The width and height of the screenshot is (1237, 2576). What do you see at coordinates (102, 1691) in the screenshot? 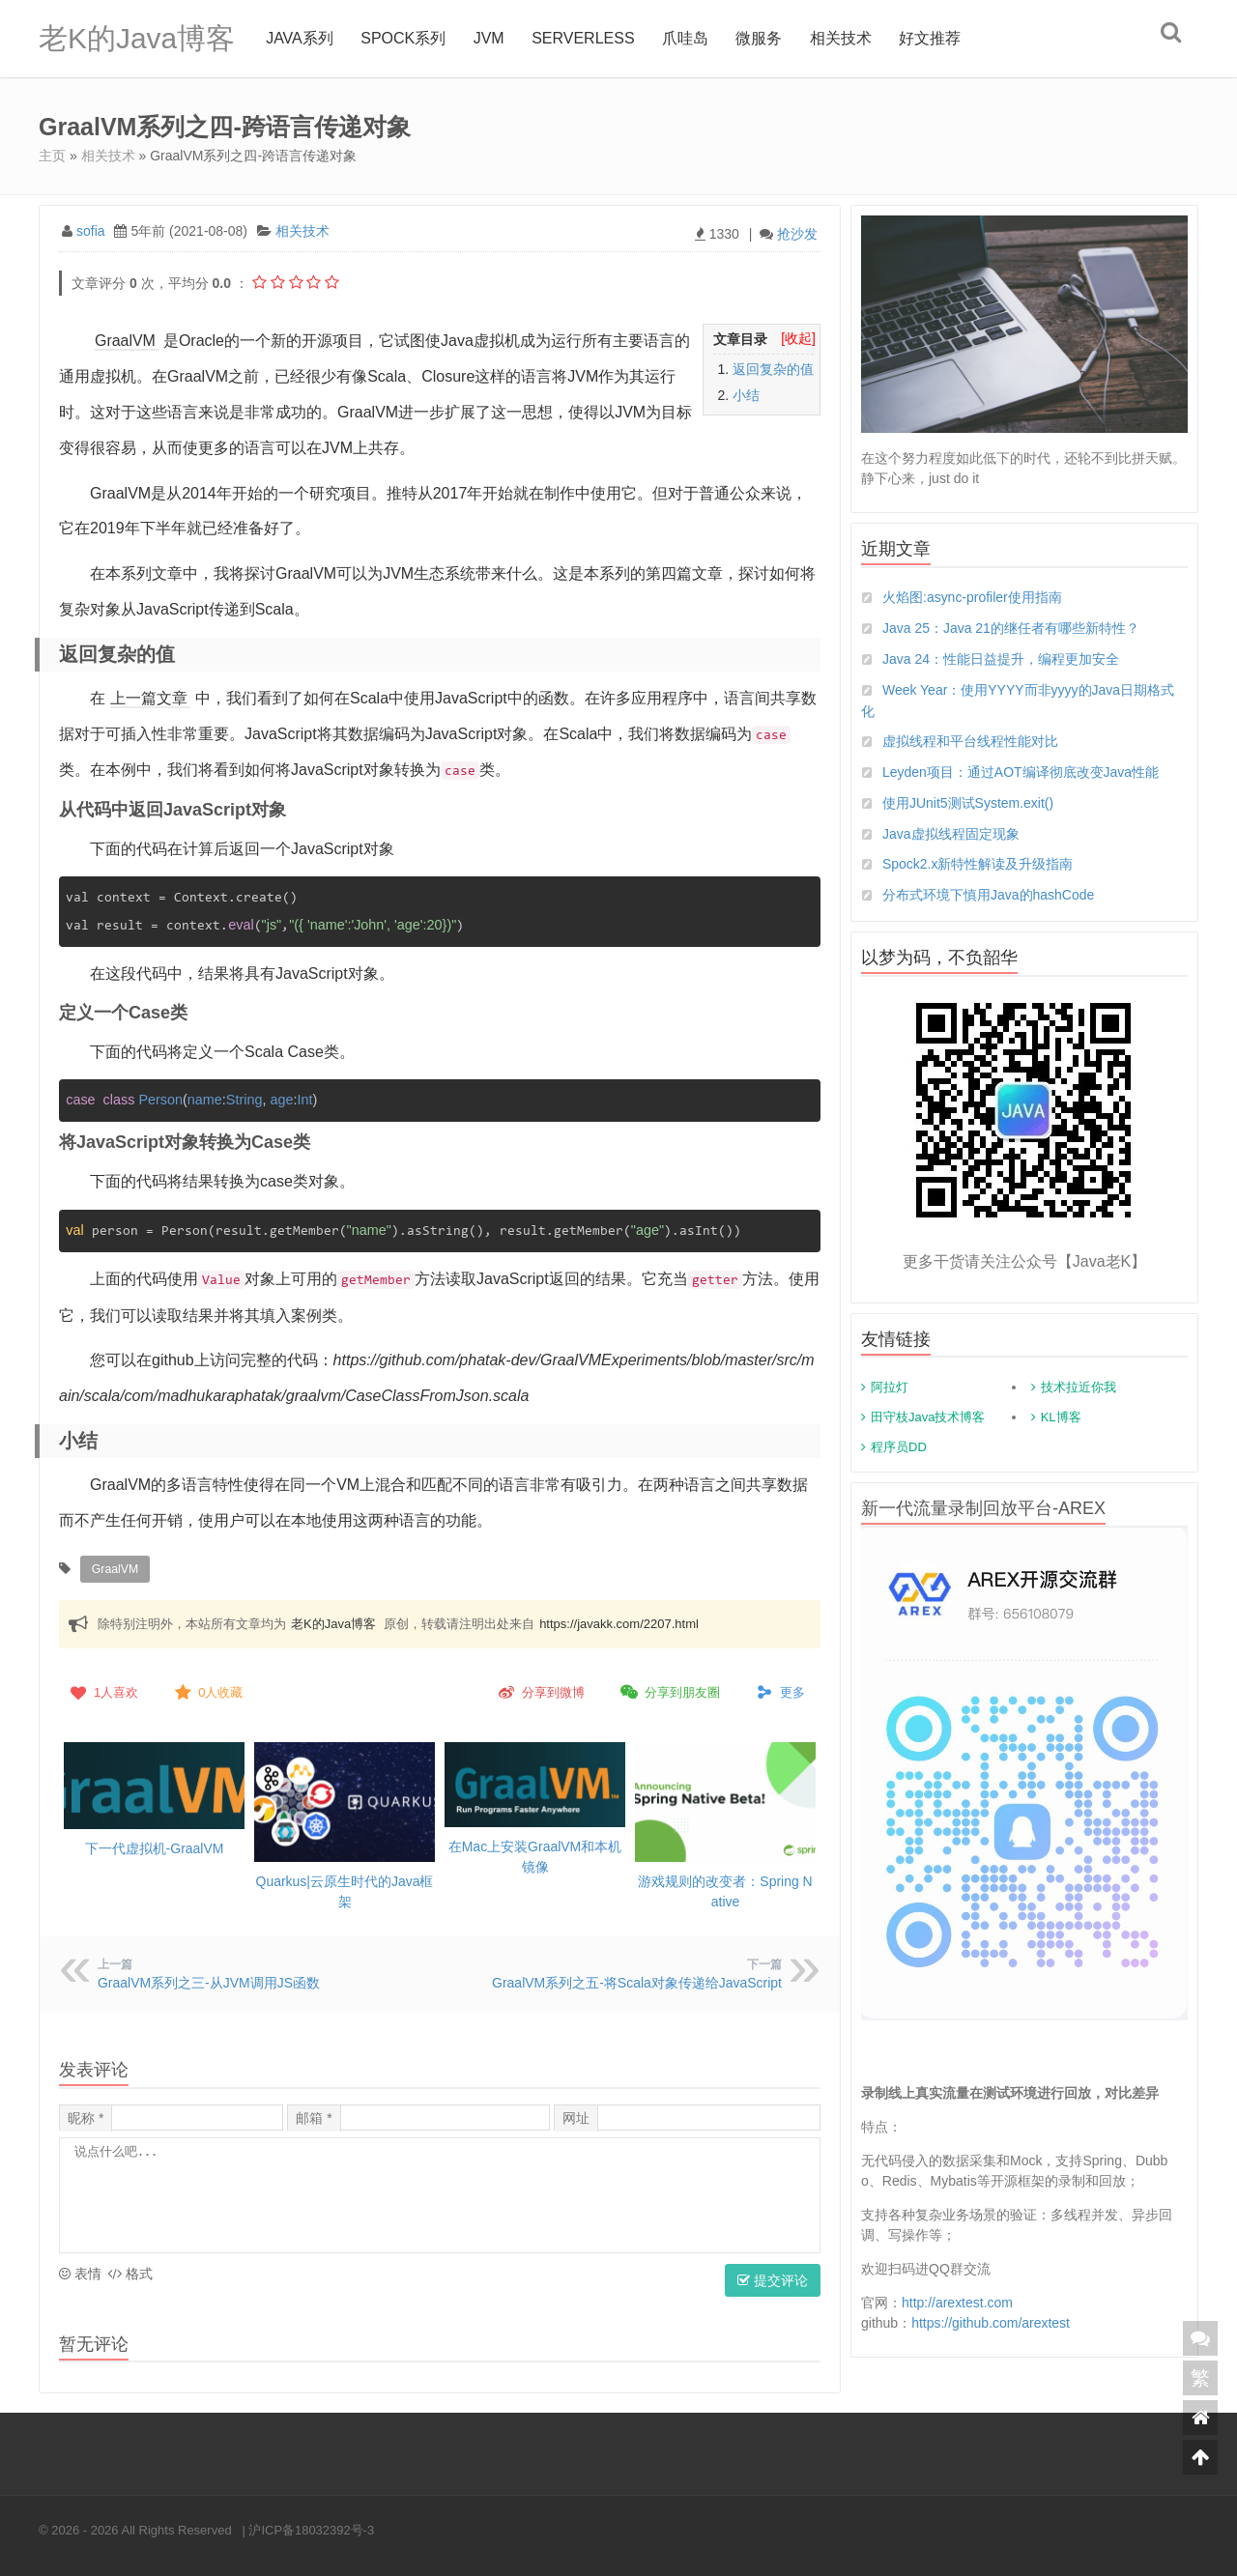
I see `人喜欢` at bounding box center [102, 1691].